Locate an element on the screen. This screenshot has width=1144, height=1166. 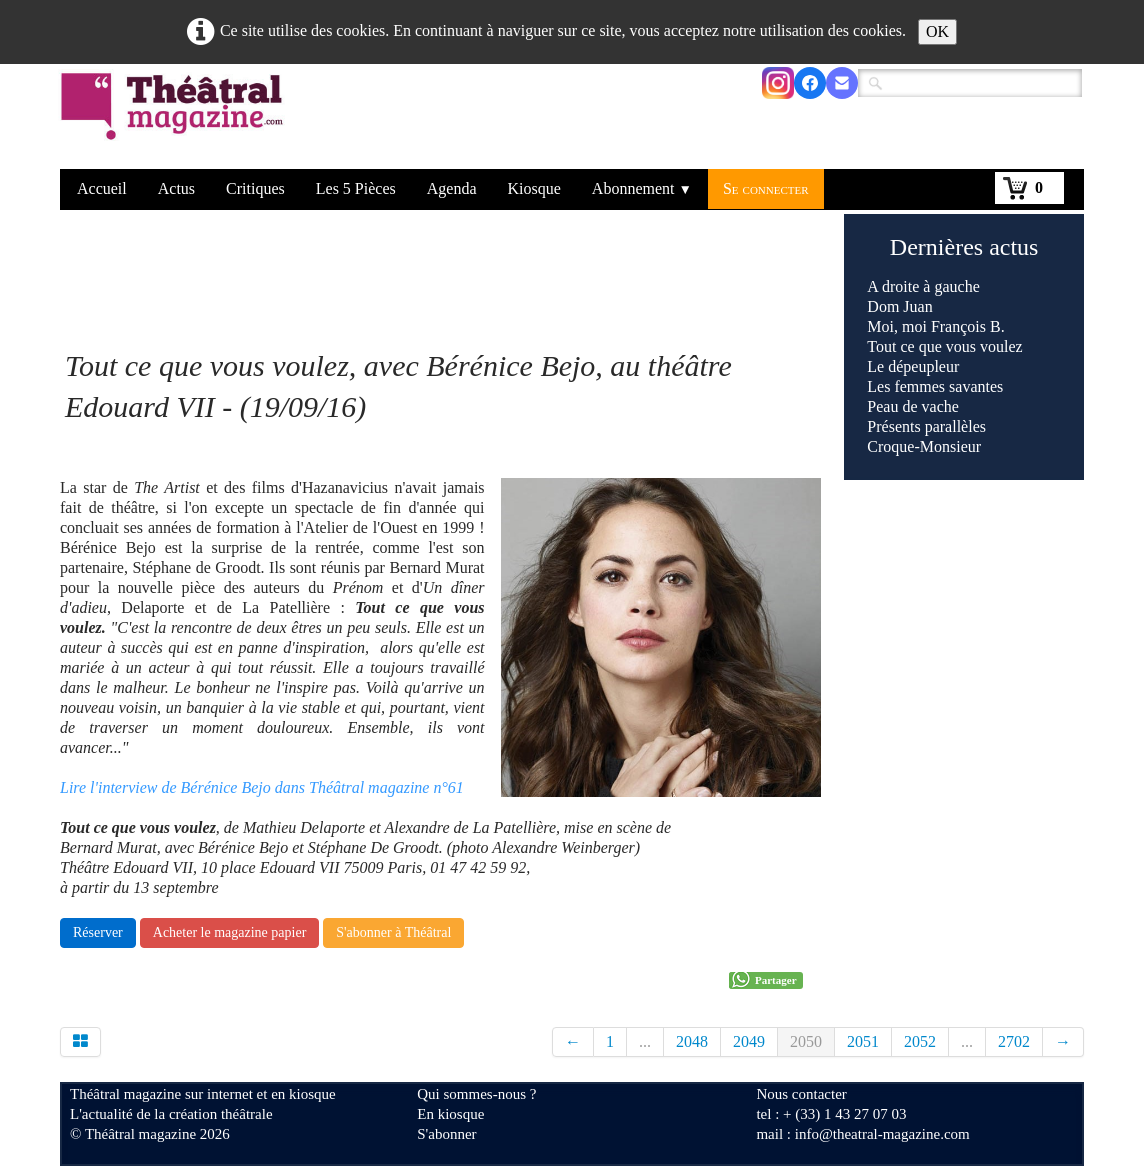
Accueil is located at coordinates (102, 188).